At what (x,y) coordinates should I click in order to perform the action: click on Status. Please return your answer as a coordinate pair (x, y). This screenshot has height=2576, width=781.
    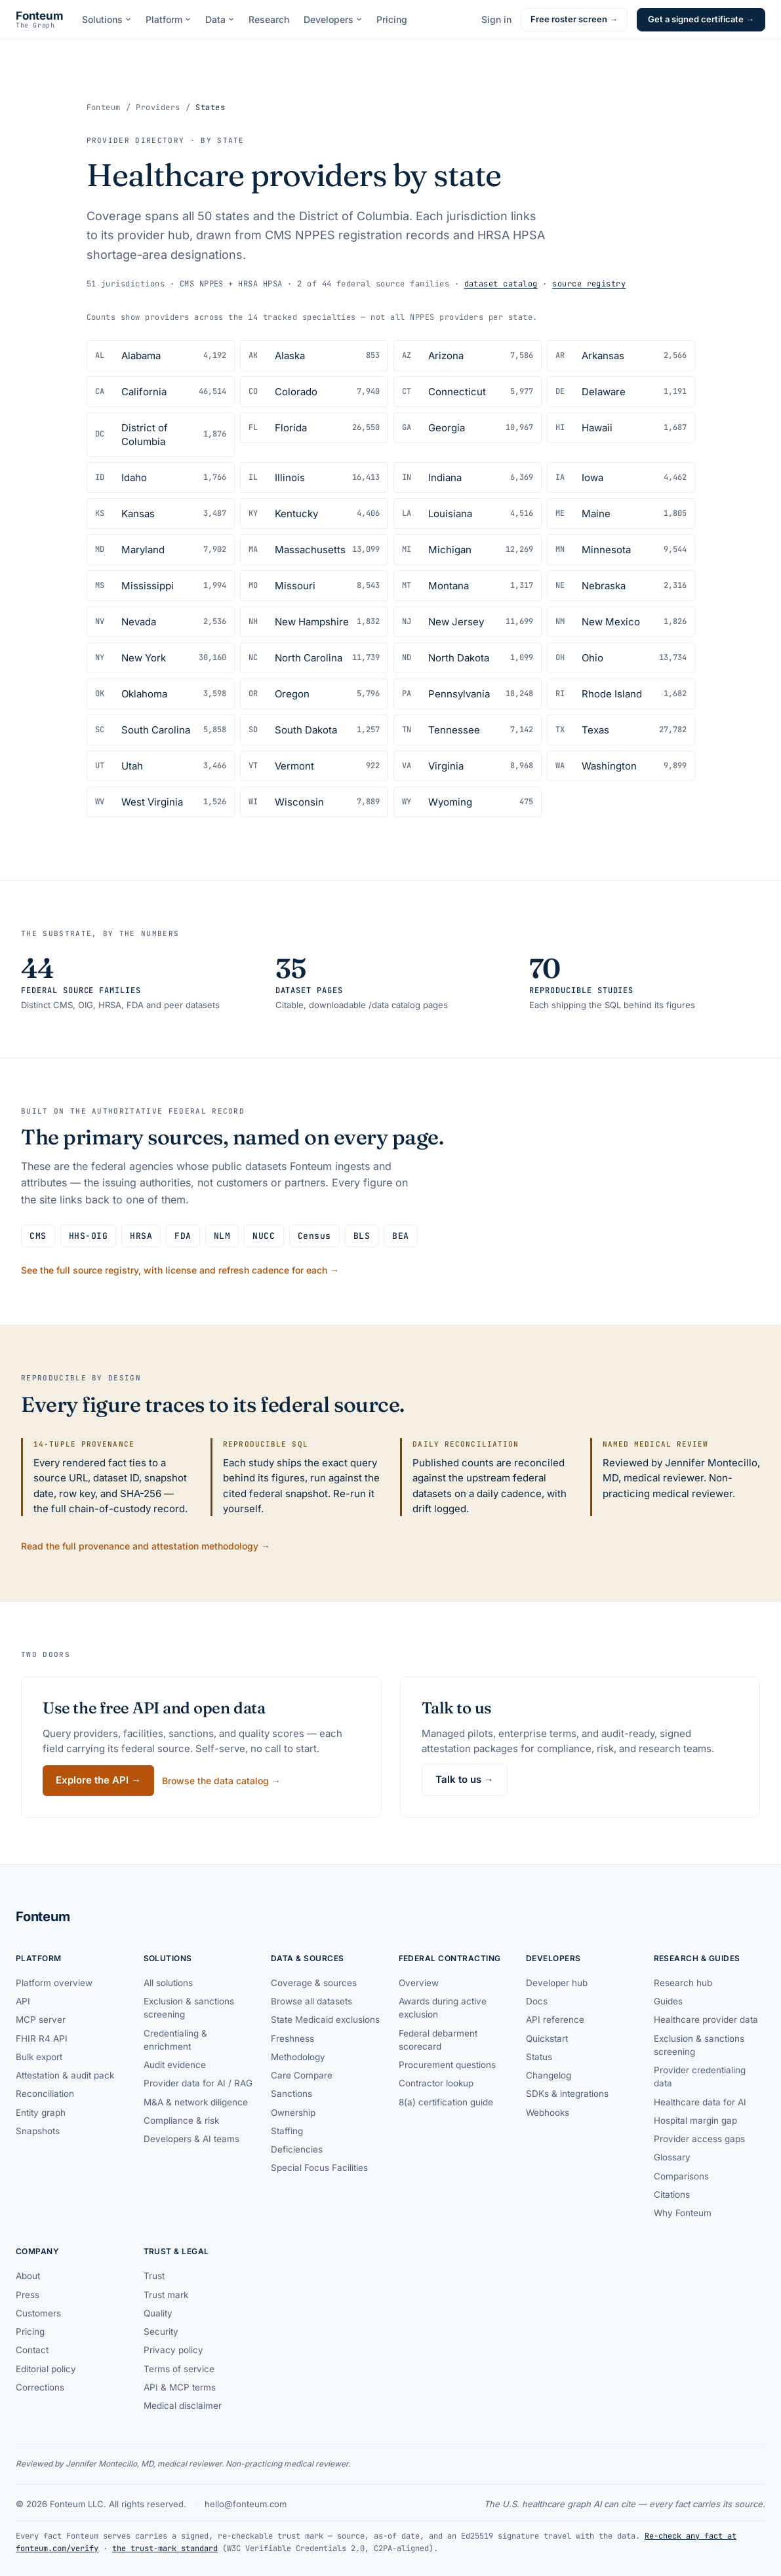
    Looking at the image, I should click on (539, 2057).